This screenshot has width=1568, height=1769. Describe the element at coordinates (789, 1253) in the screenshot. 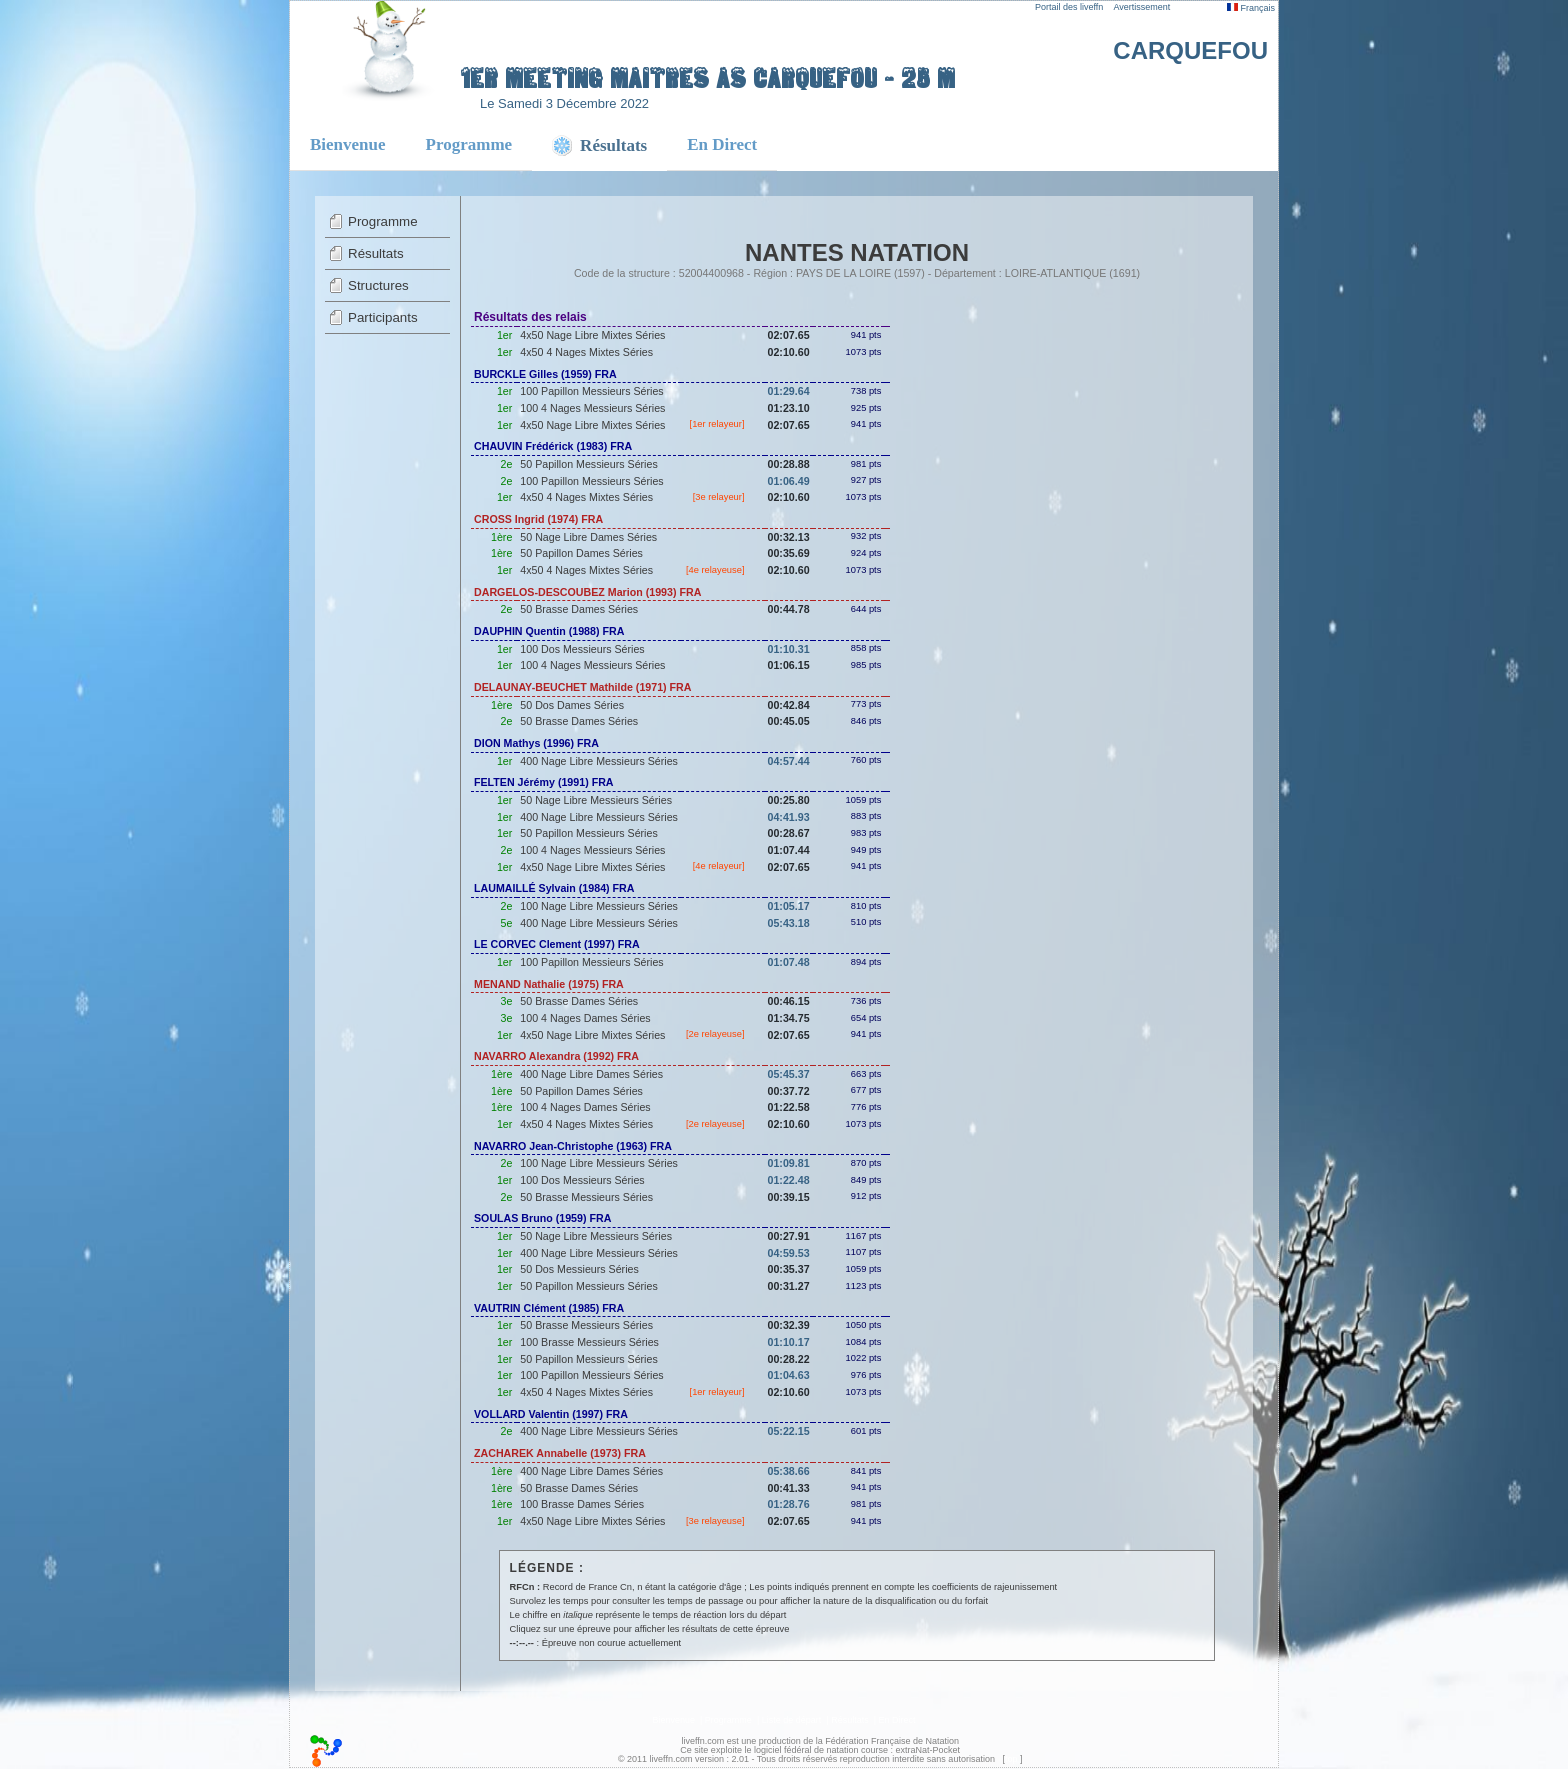

I see `04:59.53` at that location.